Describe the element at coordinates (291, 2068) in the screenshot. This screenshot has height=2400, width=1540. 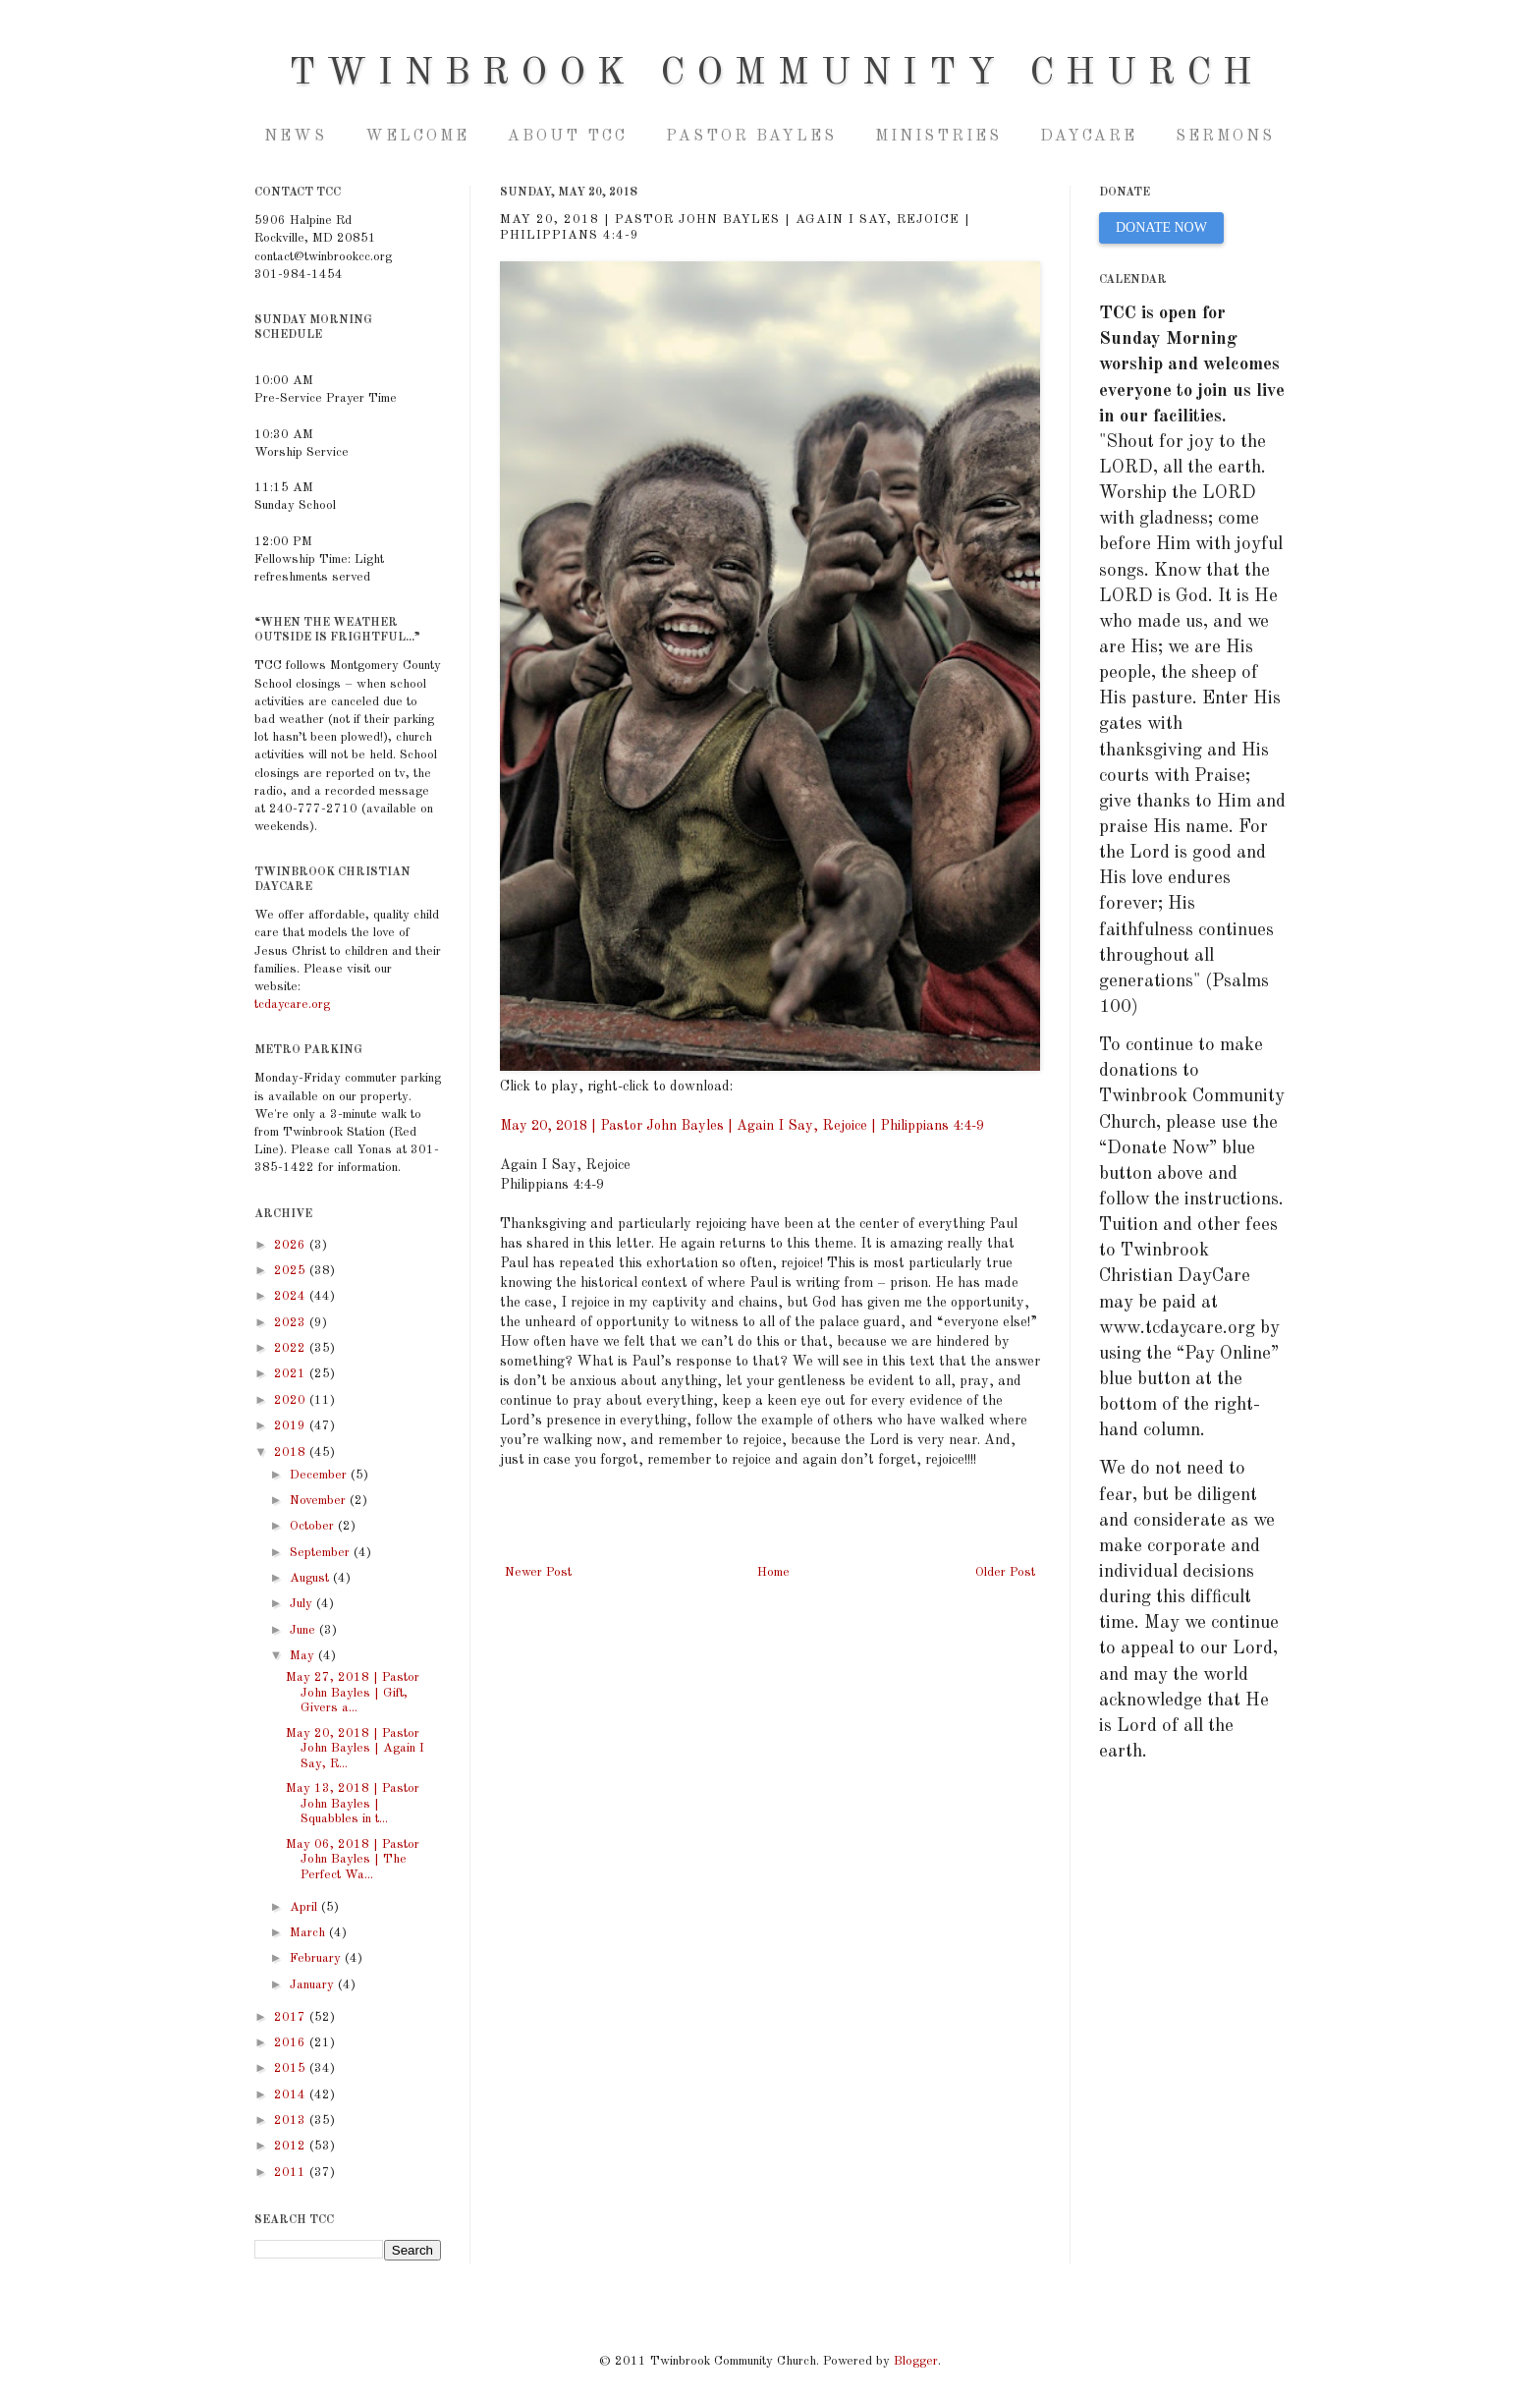
I see `2015` at that location.